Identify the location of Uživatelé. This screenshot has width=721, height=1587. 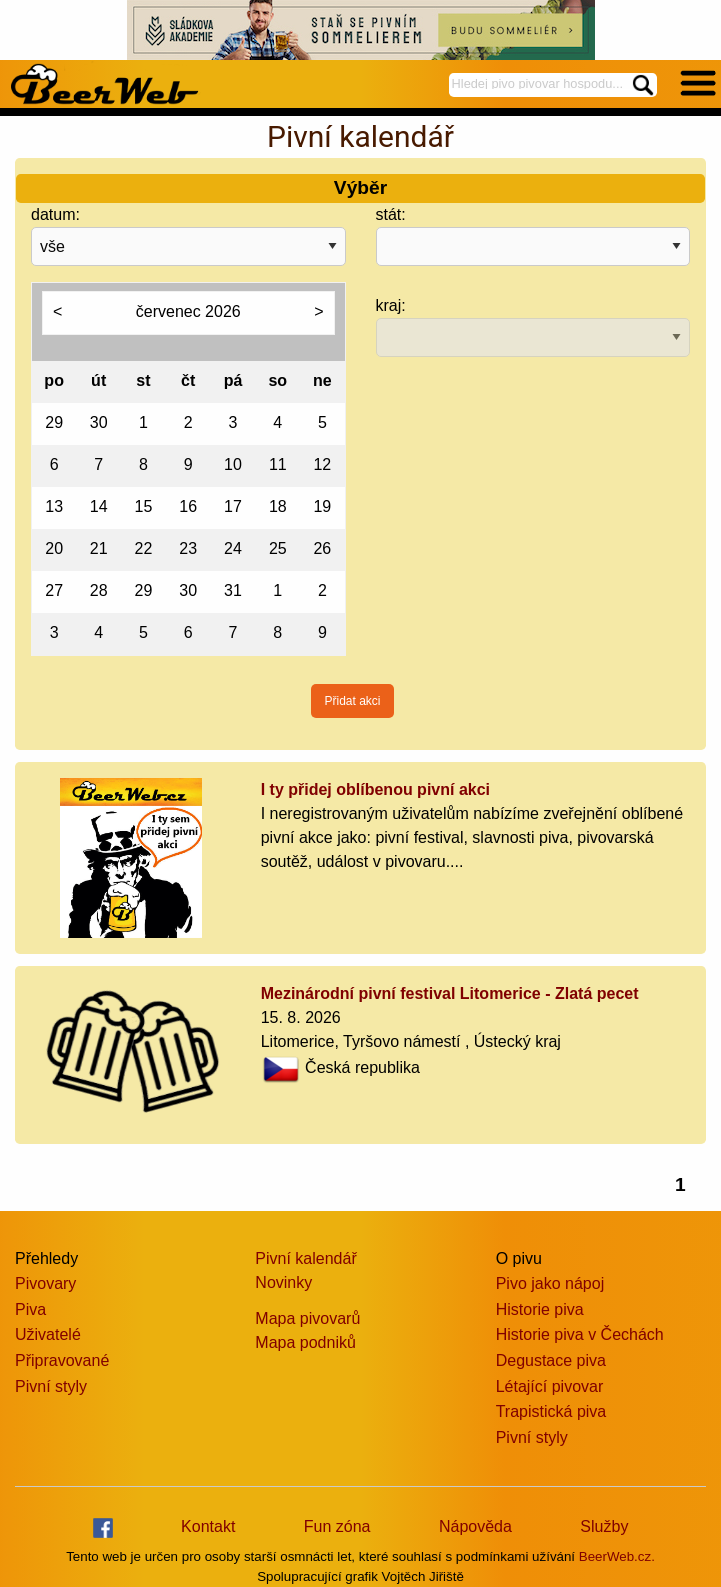
(48, 1334).